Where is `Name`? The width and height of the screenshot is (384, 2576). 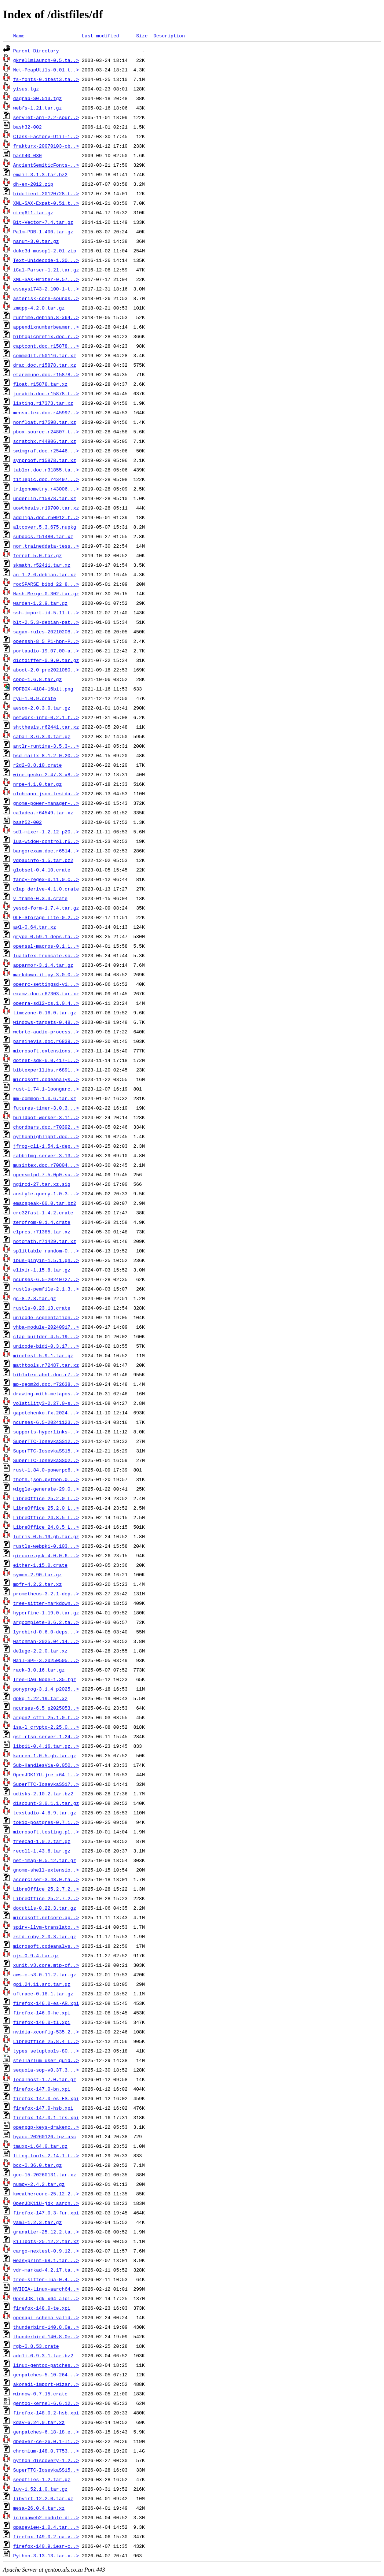
Name is located at coordinates (19, 35).